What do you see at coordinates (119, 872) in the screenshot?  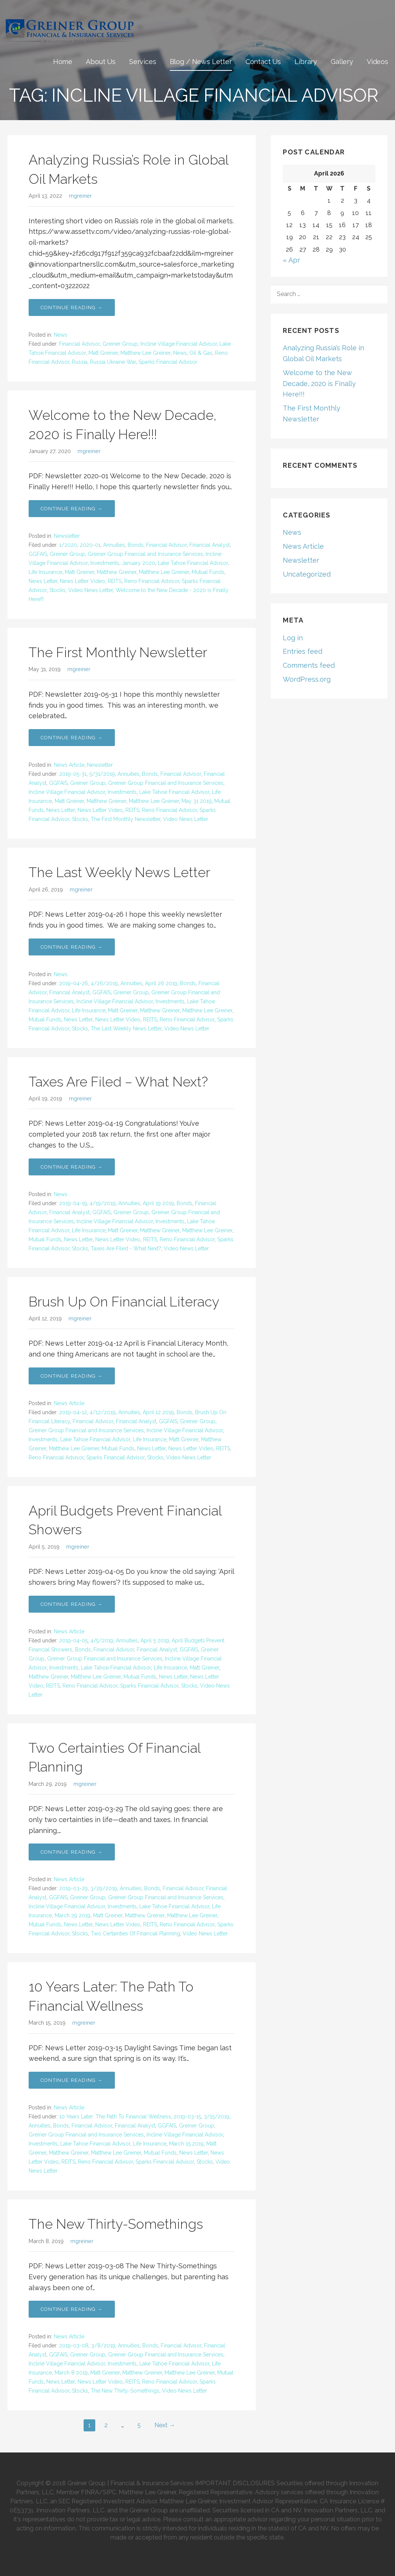 I see `The Last Weekly News Letter` at bounding box center [119, 872].